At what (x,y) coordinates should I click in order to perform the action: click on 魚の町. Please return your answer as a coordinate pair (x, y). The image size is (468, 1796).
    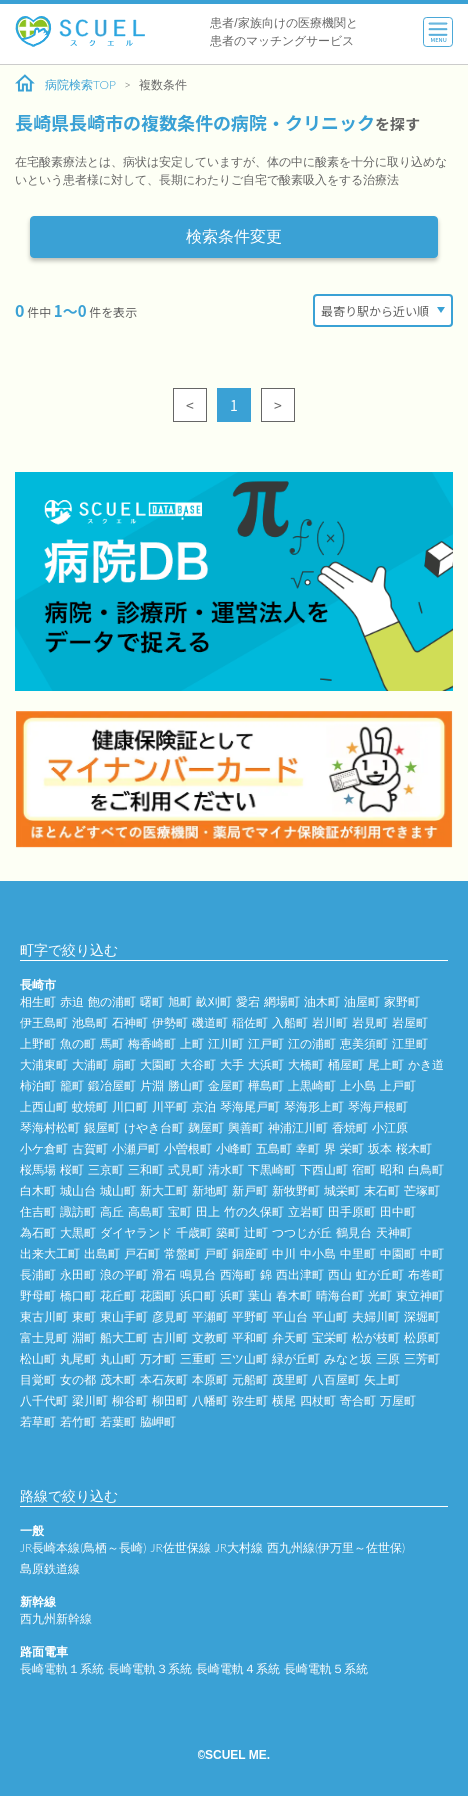
    Looking at the image, I should click on (78, 1043).